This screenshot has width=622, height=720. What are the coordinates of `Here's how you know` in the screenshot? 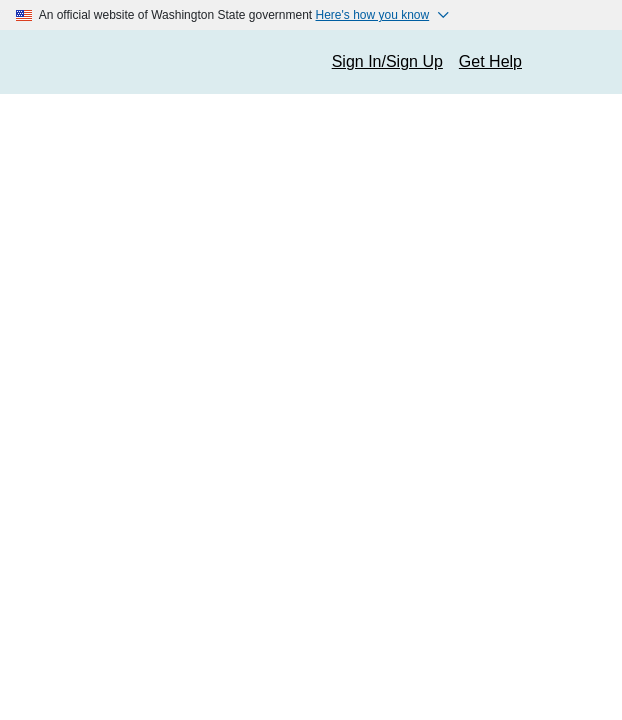 It's located at (373, 15).